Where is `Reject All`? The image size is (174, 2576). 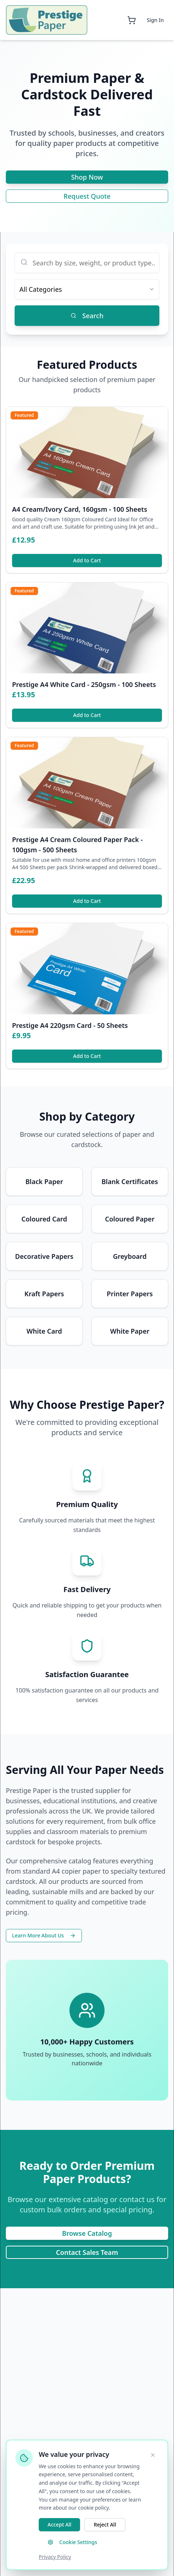
Reject All is located at coordinates (105, 2524).